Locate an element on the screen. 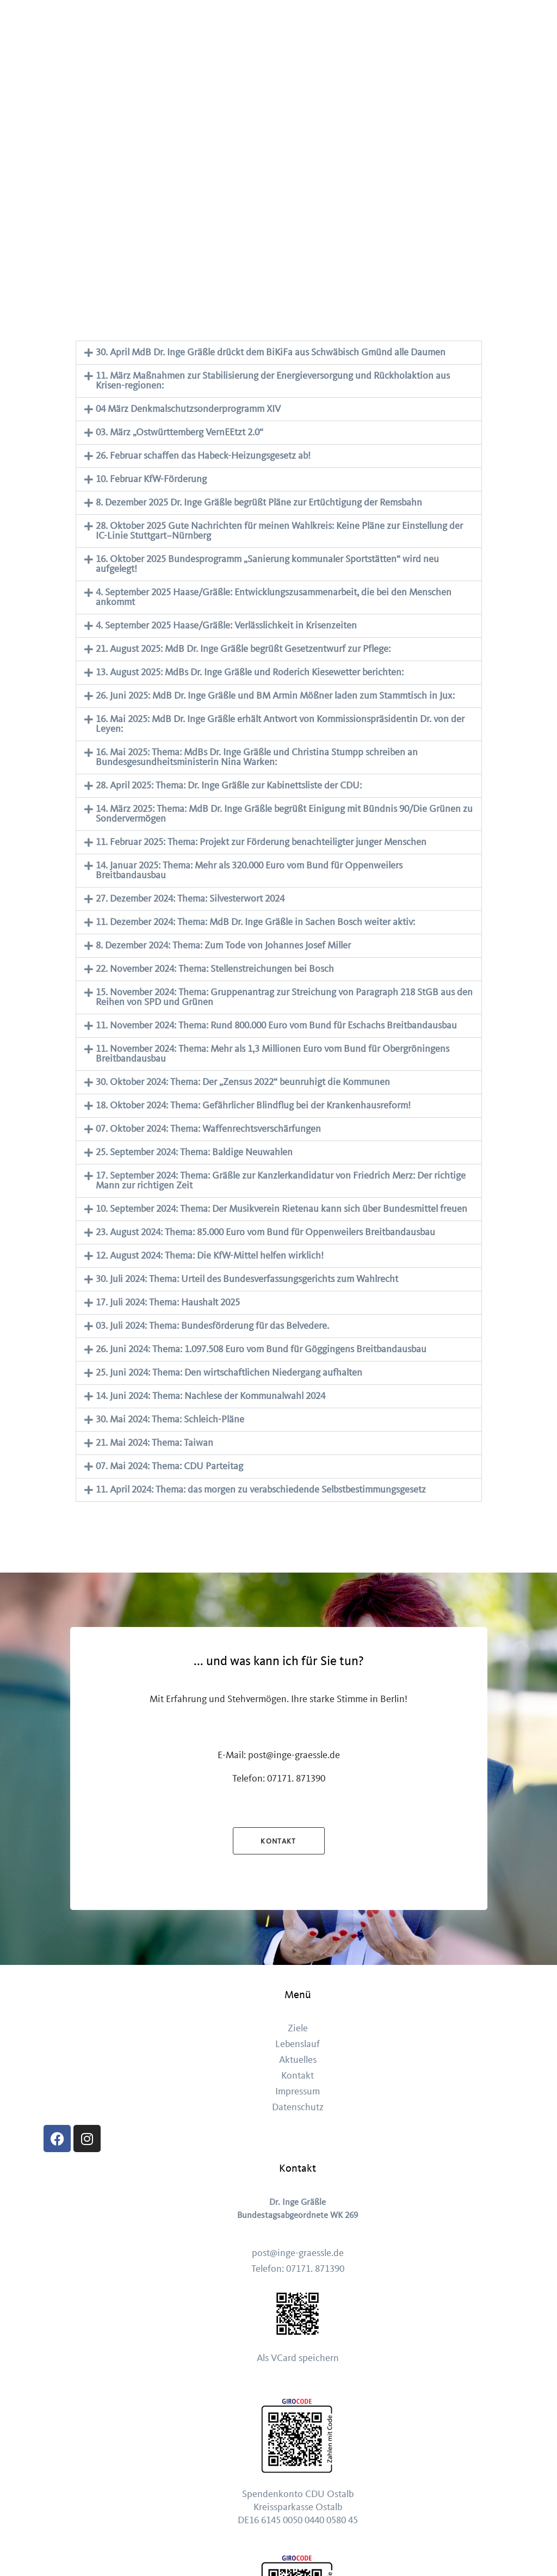 This screenshot has height=2576, width=557. [button] is located at coordinates (278, 352).